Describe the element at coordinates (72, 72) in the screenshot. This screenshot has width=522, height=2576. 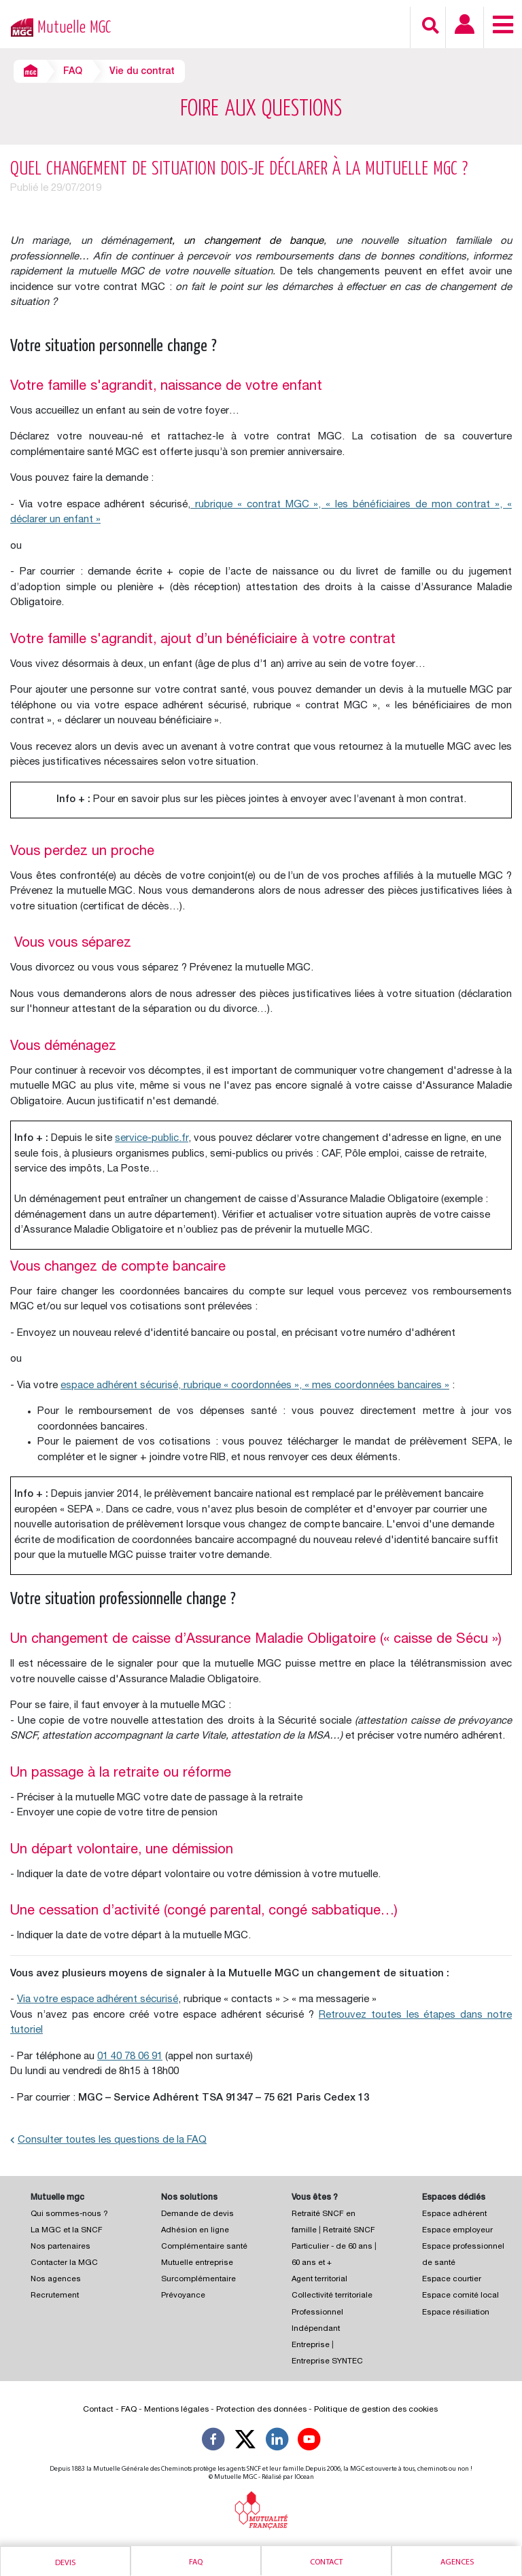
I see `FAQ` at that location.